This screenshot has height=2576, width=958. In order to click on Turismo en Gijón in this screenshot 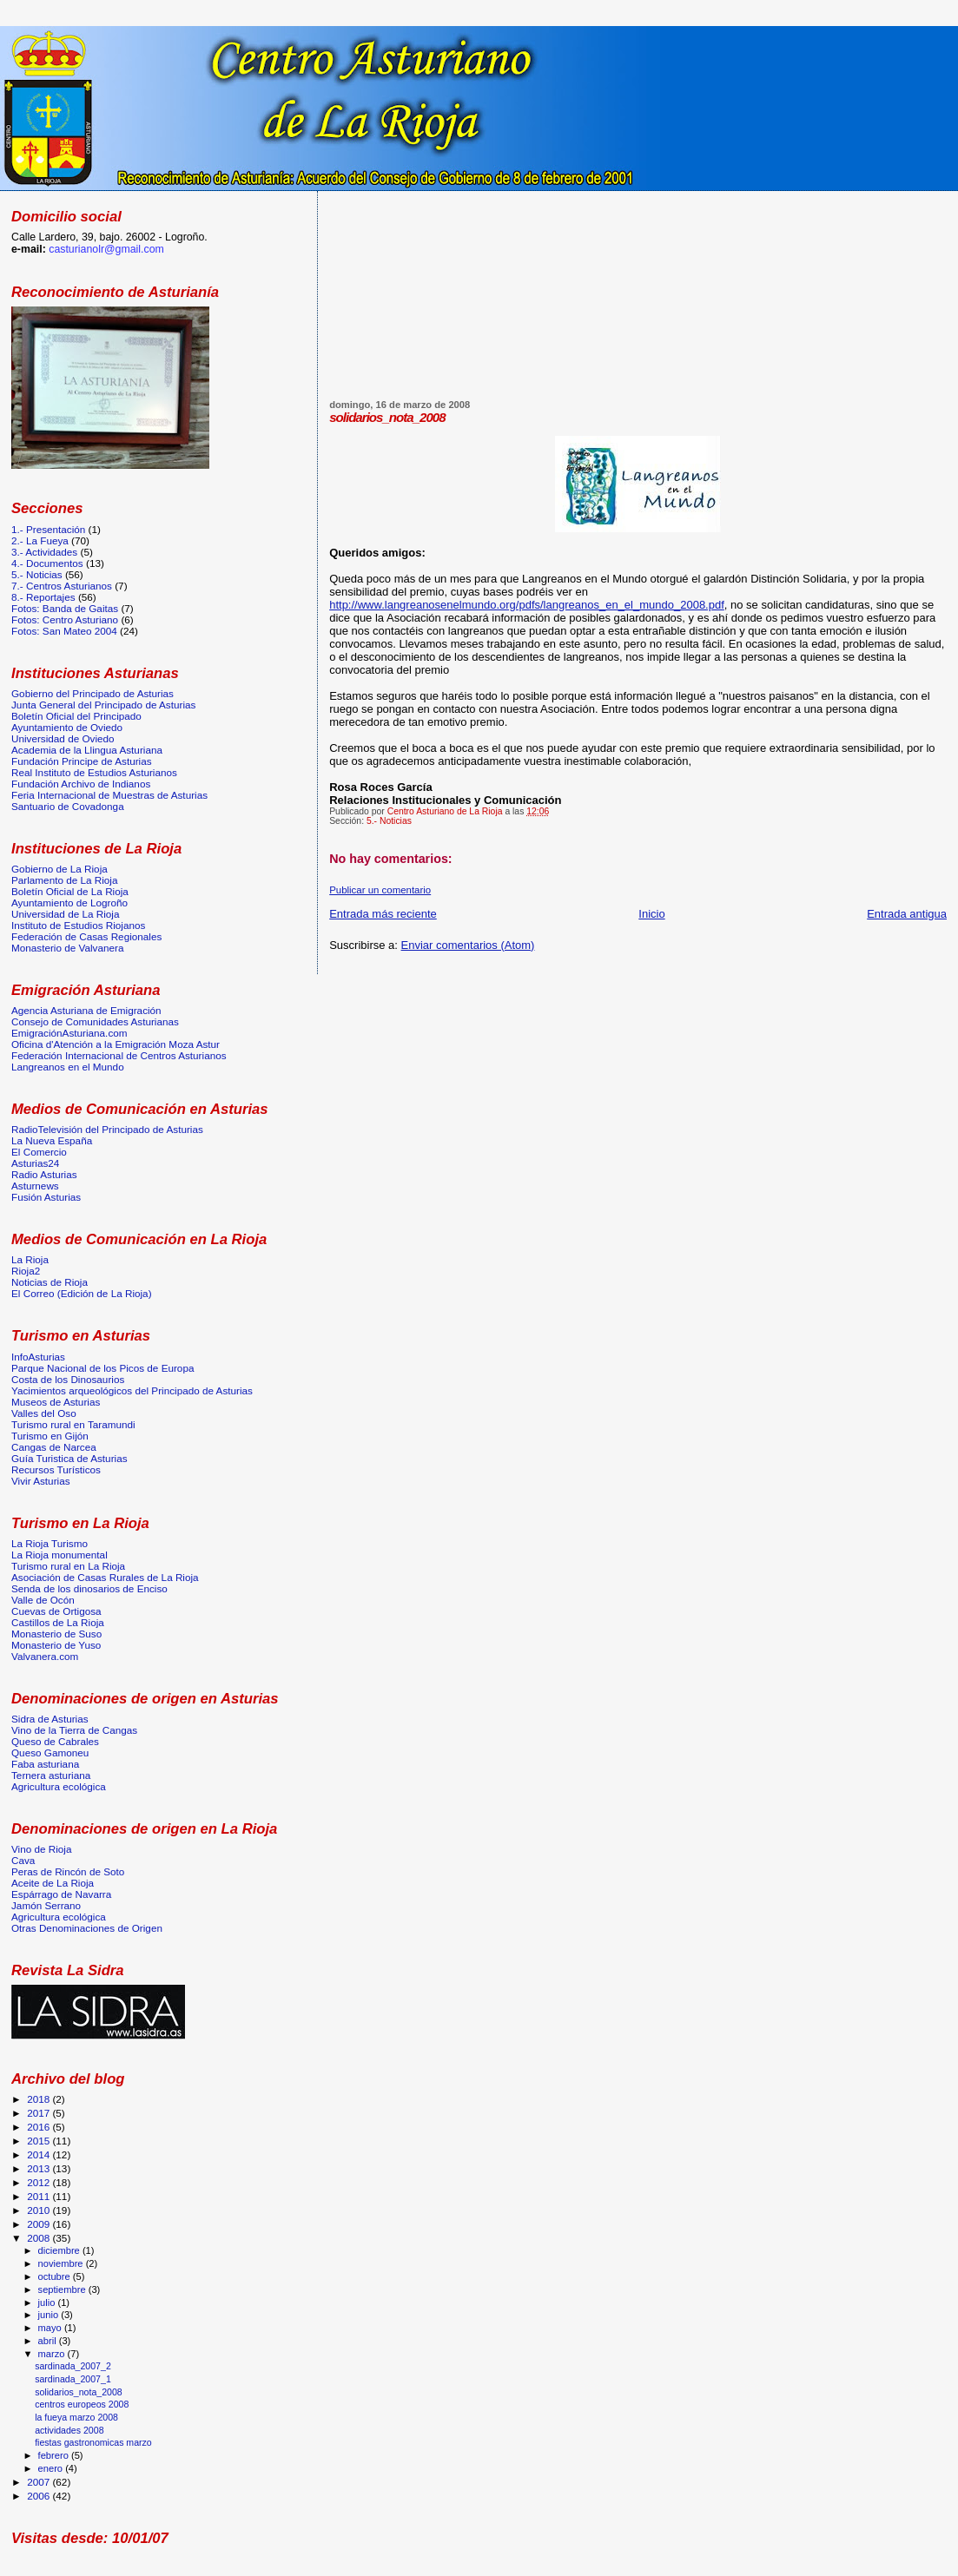, I will do `click(50, 1435)`.